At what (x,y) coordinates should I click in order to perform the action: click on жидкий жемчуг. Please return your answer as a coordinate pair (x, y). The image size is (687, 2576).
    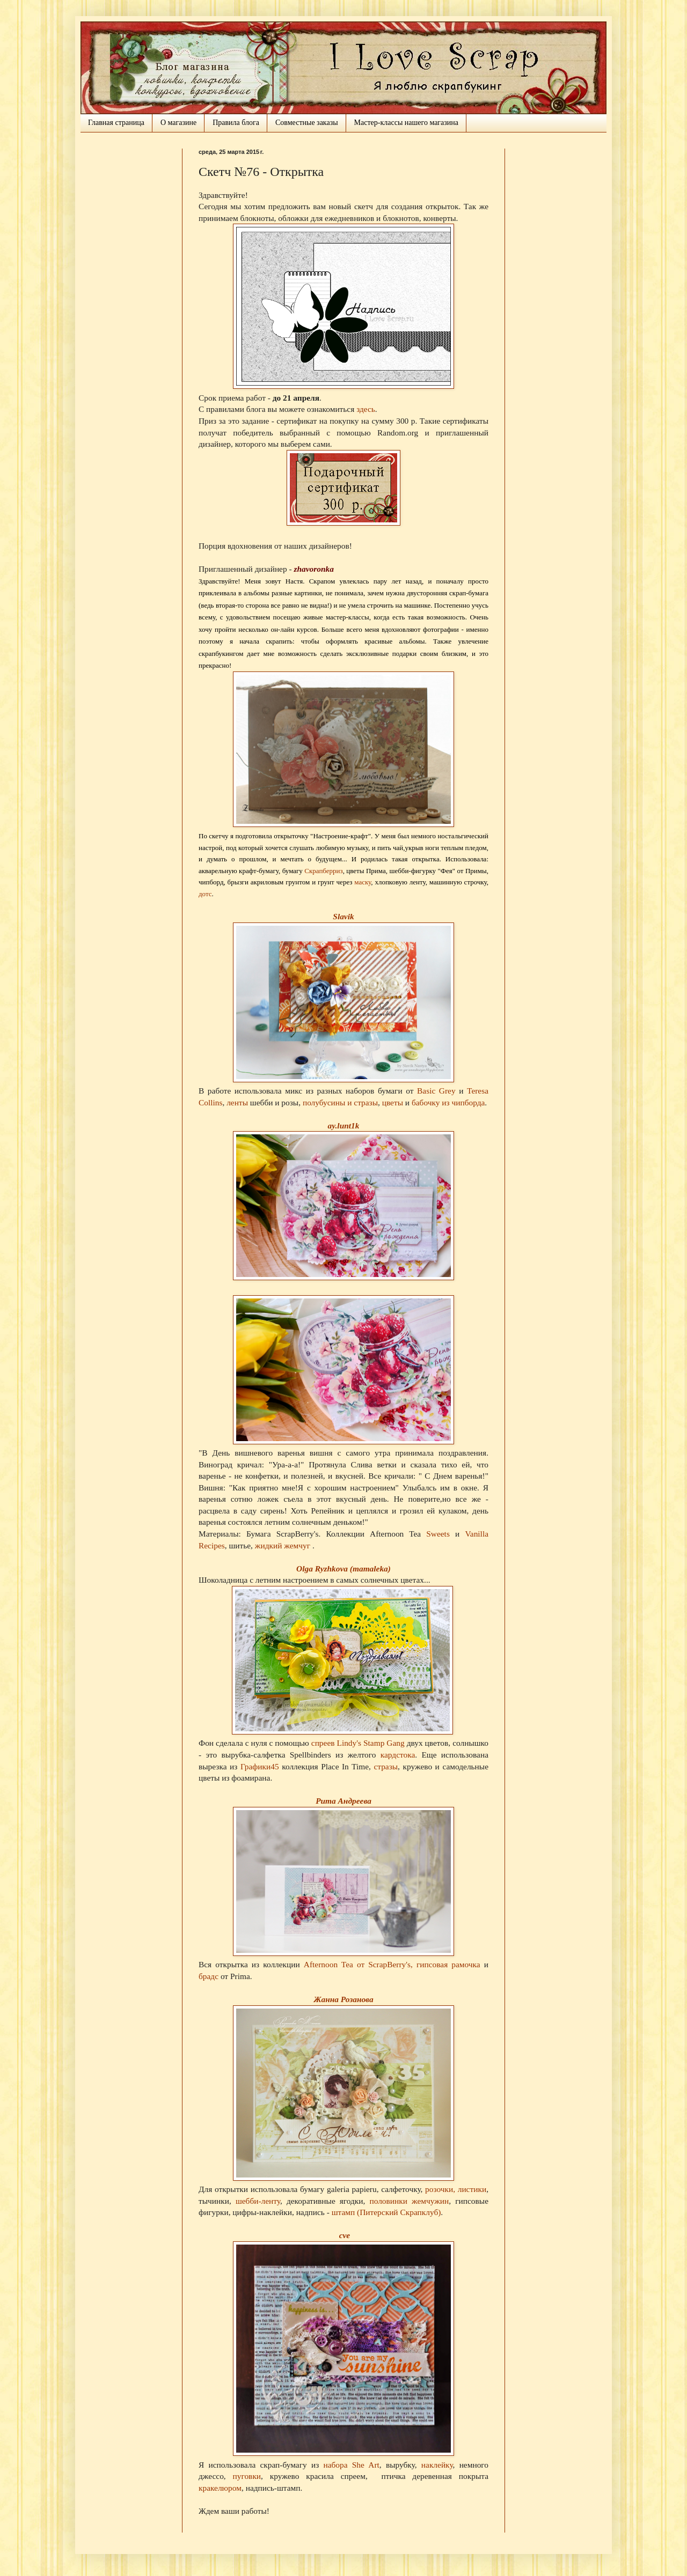
    Looking at the image, I should click on (283, 1545).